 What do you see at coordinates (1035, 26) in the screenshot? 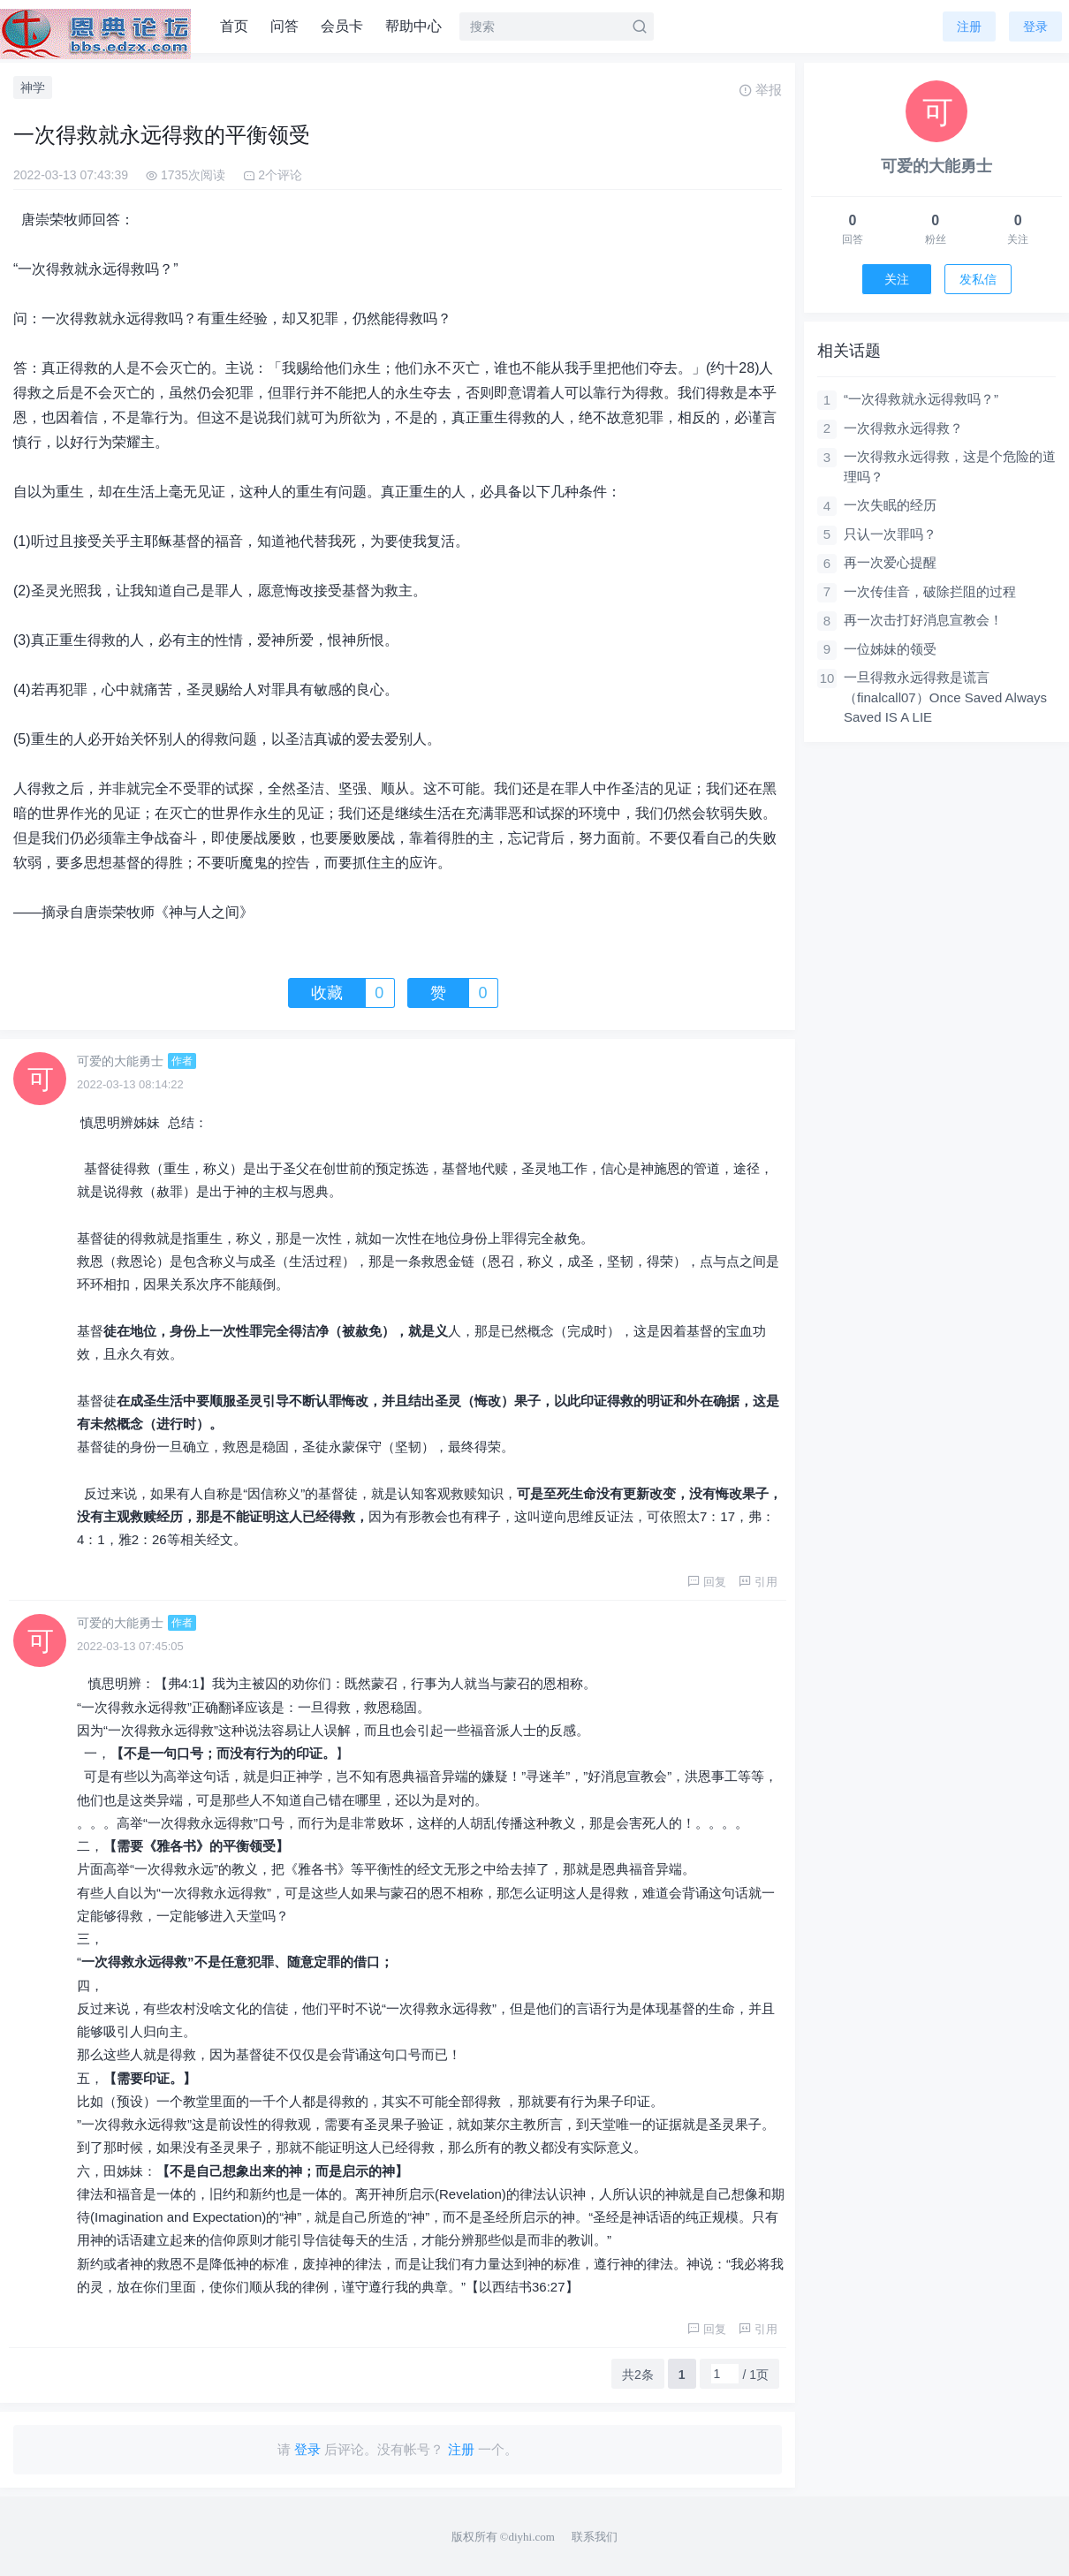
I see `登录` at bounding box center [1035, 26].